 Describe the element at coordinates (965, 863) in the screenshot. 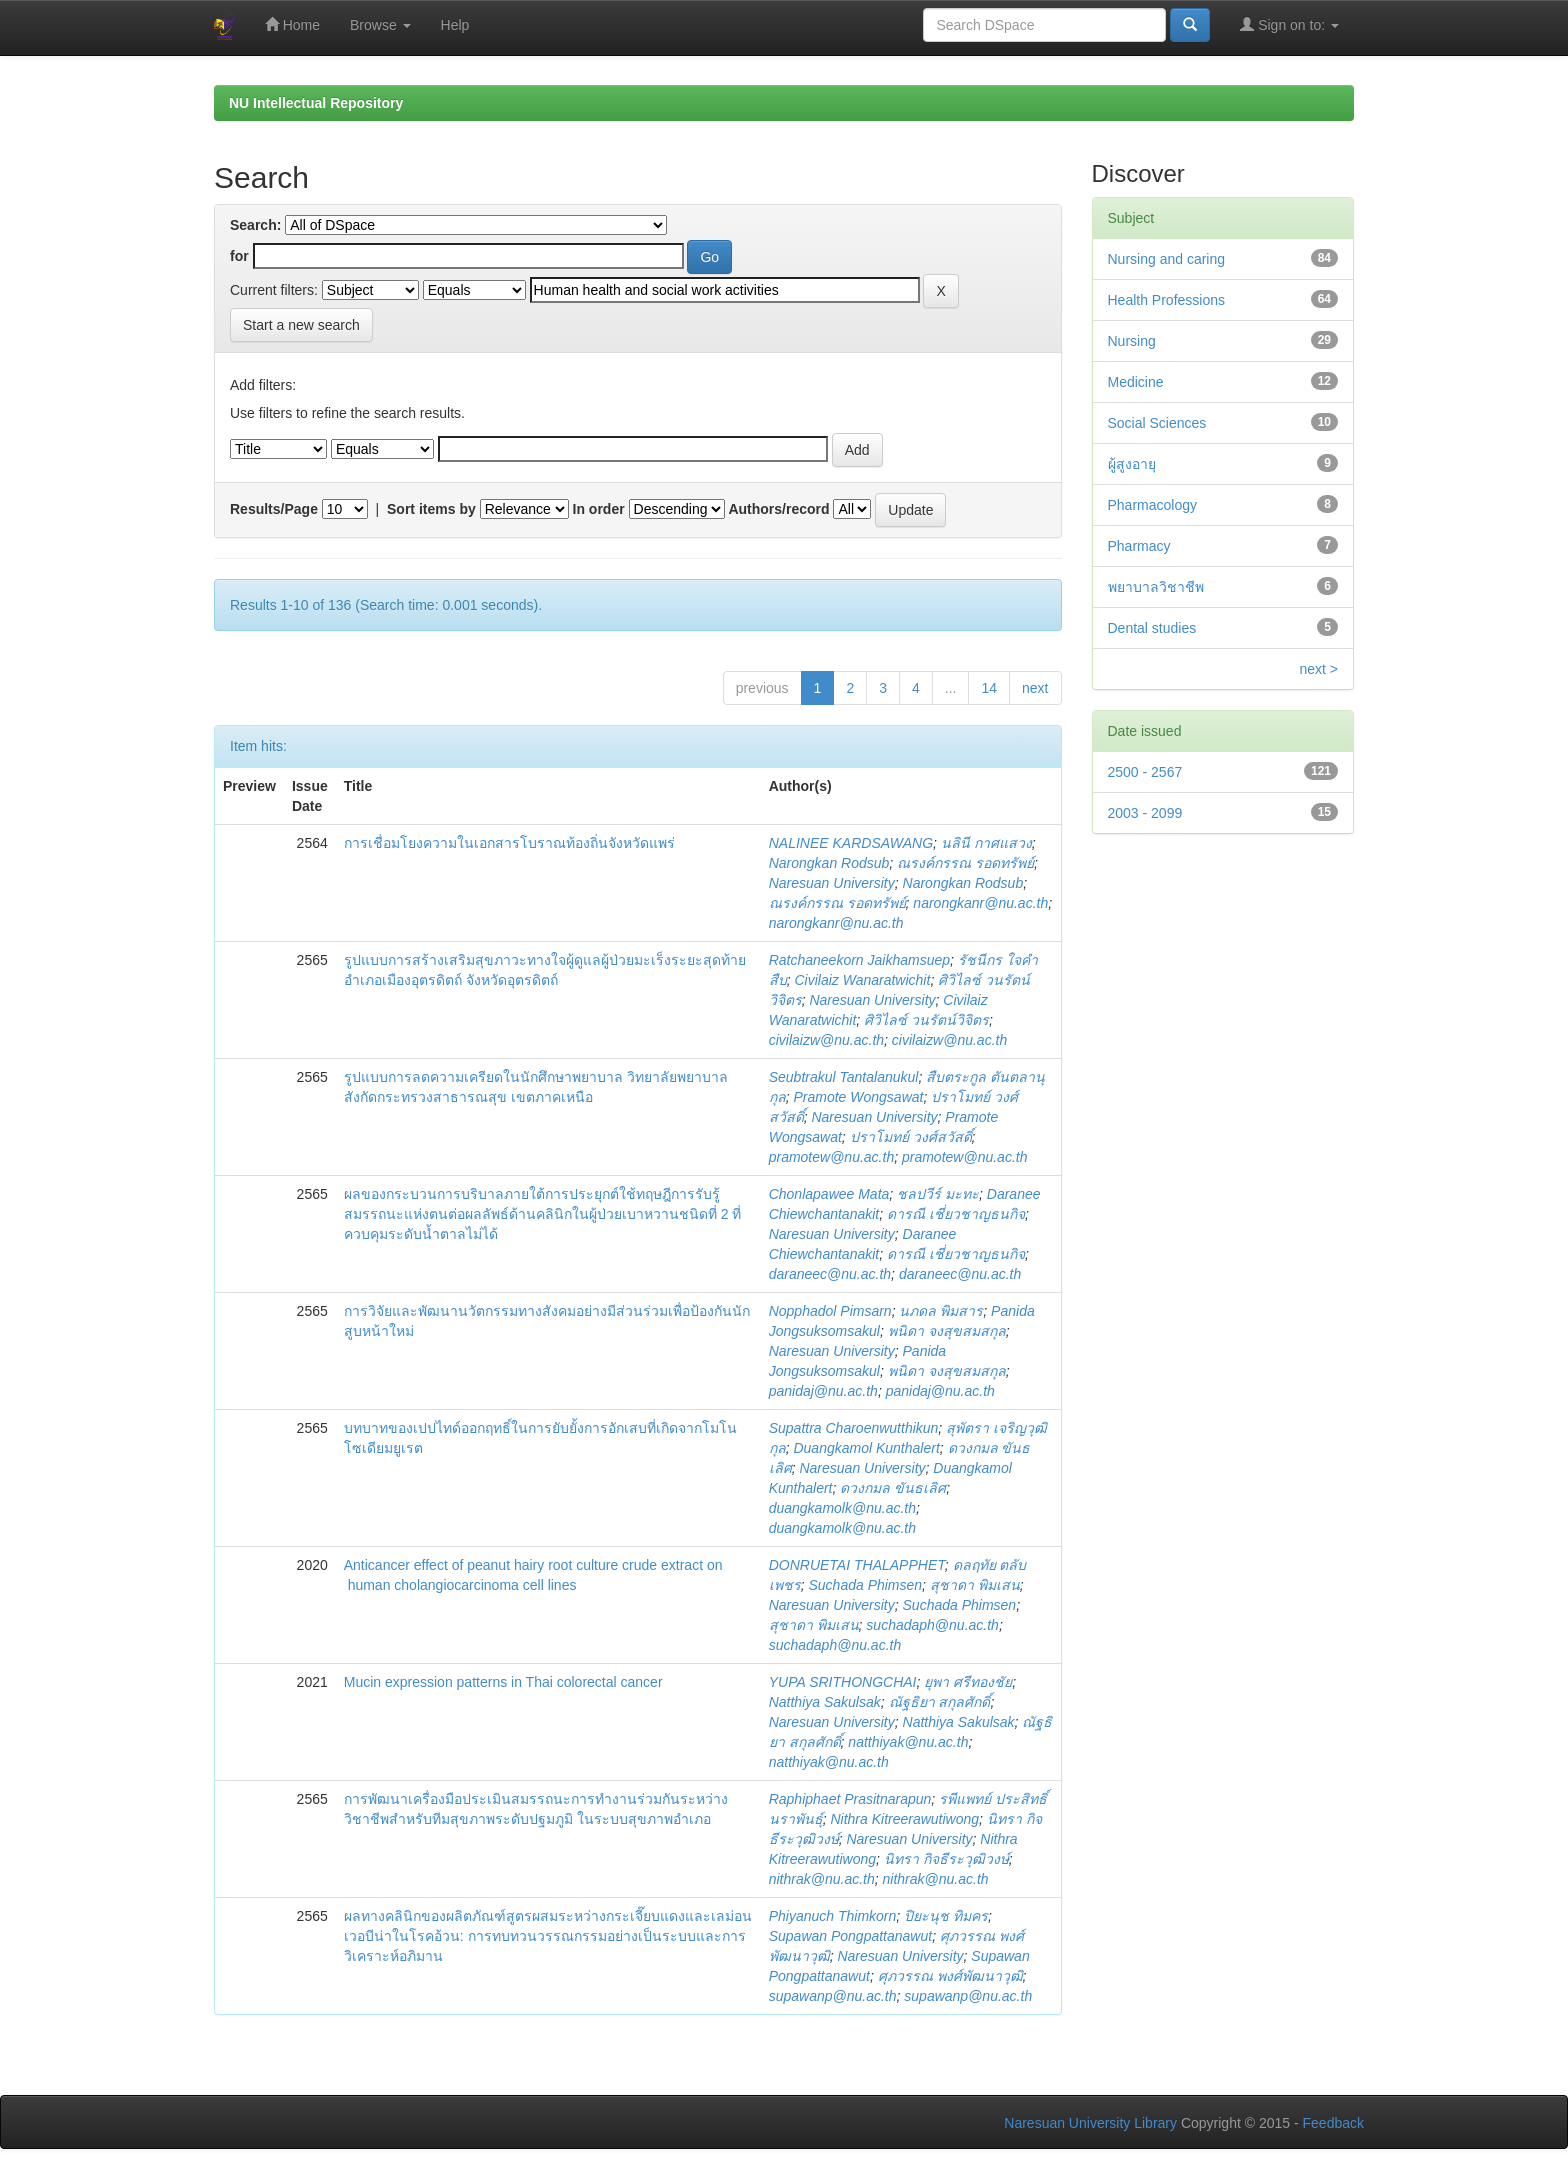

I see `ณรงค์กรรณ รอดทรัพย์` at that location.